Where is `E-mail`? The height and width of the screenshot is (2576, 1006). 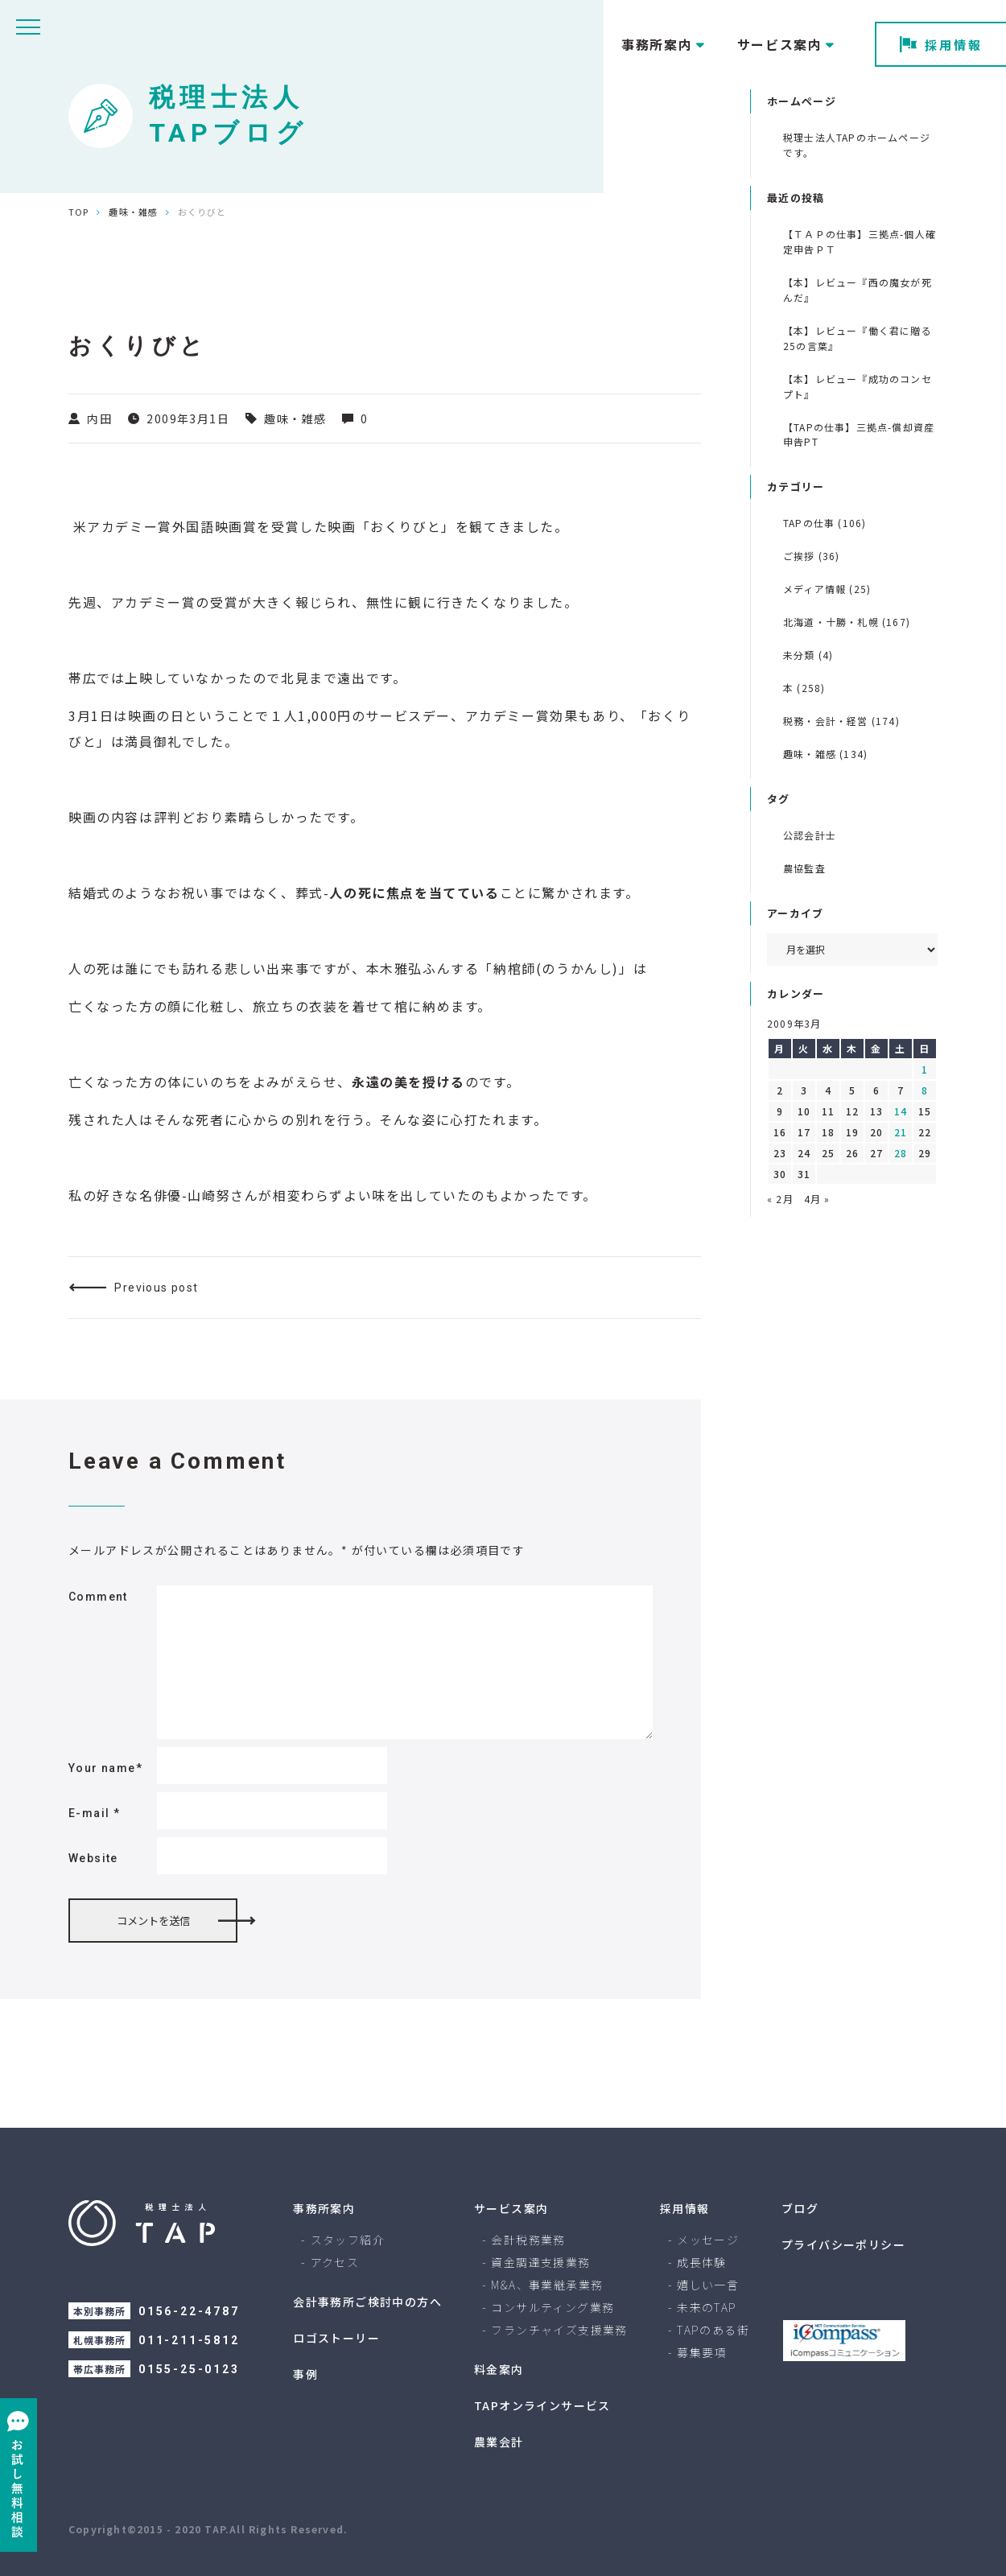 E-mail is located at coordinates (94, 1813).